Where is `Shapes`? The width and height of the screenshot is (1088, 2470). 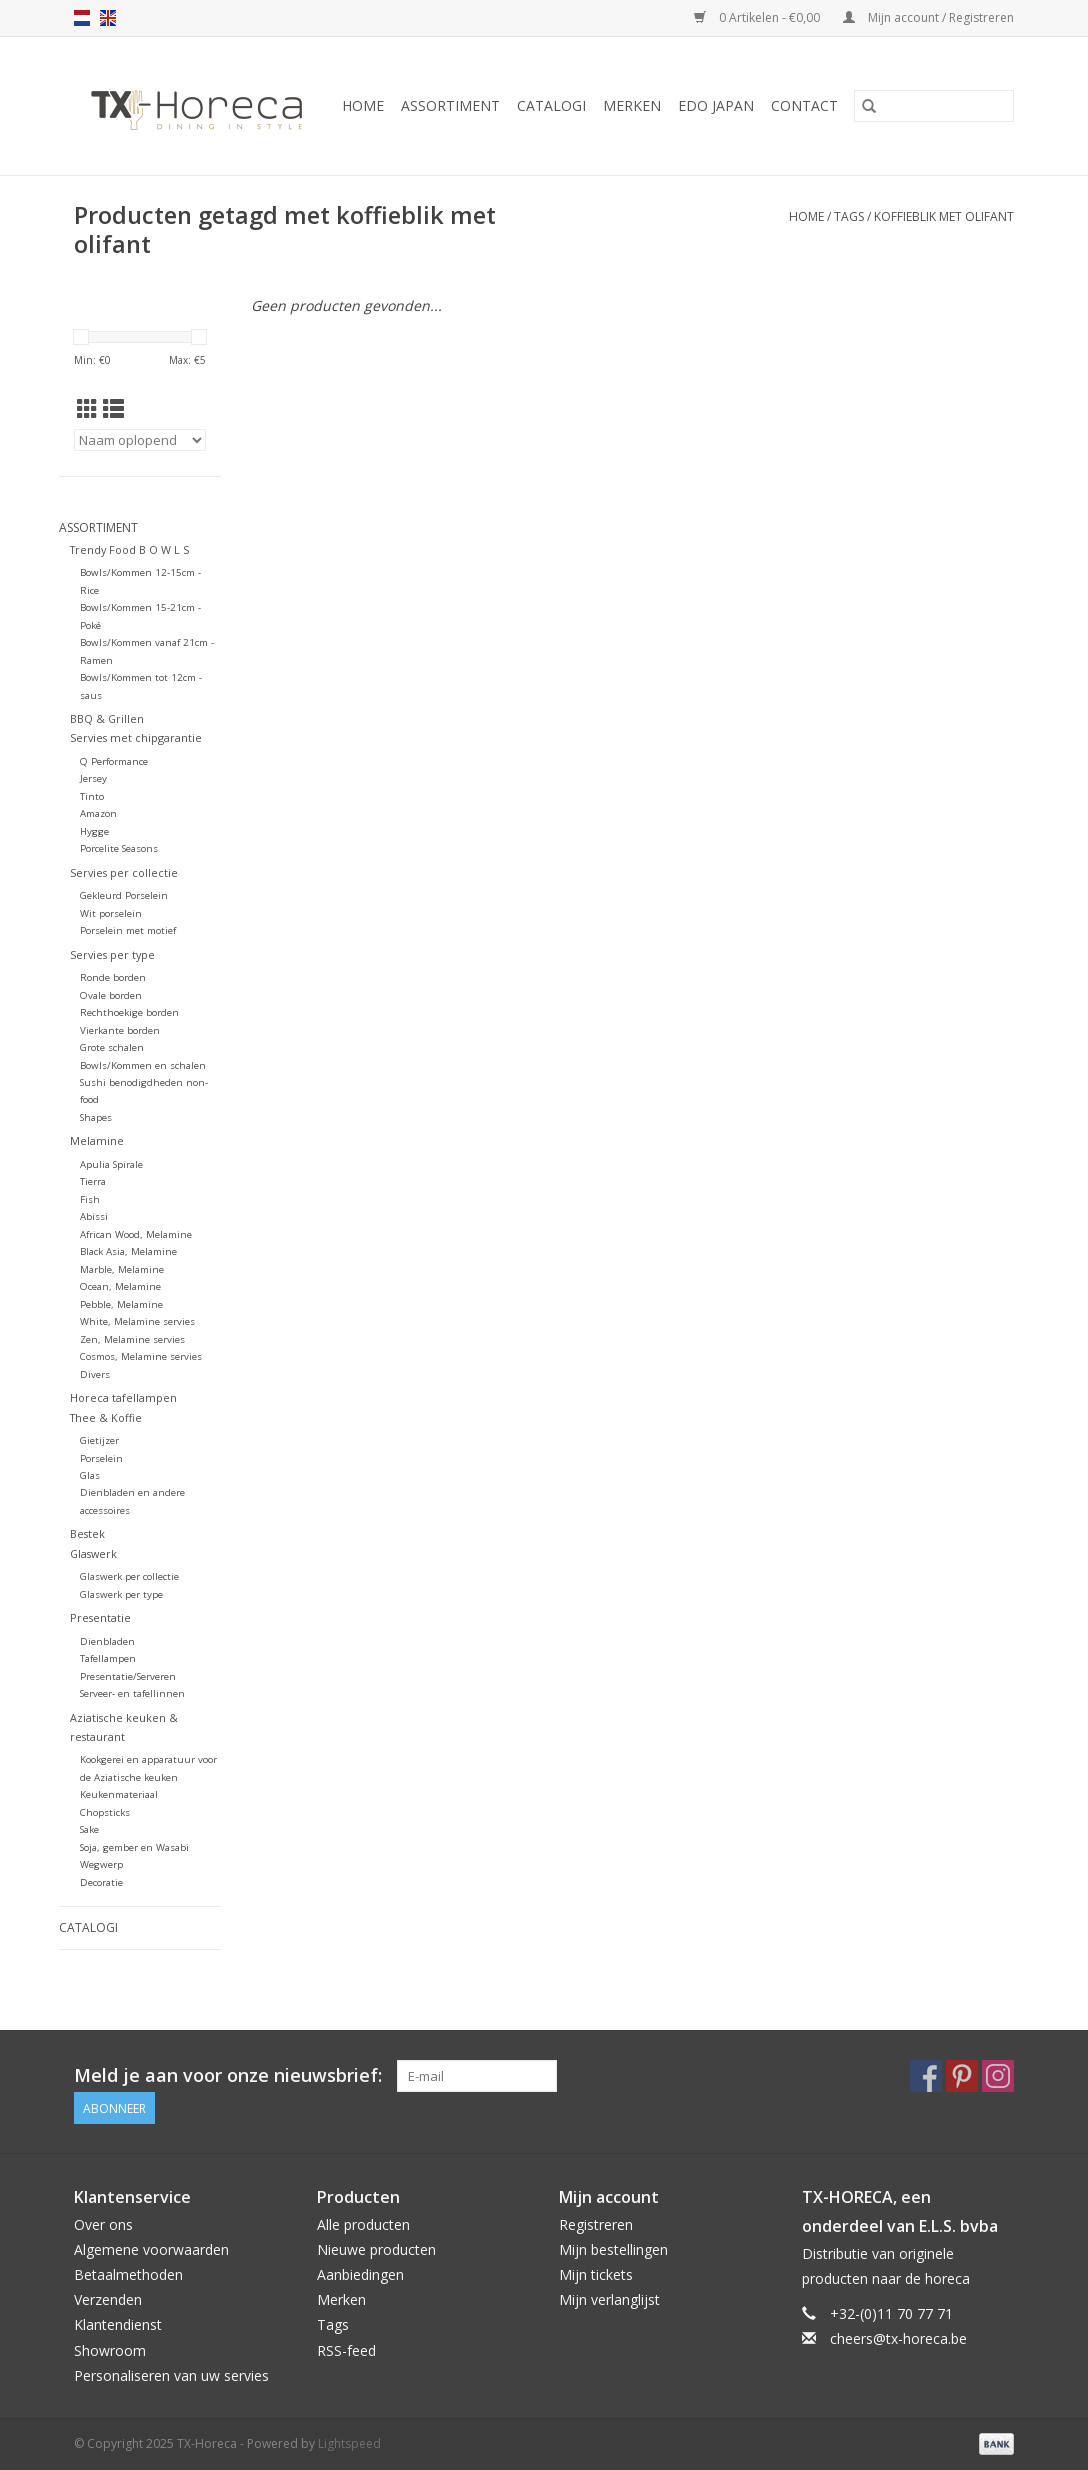
Shapes is located at coordinates (96, 1117).